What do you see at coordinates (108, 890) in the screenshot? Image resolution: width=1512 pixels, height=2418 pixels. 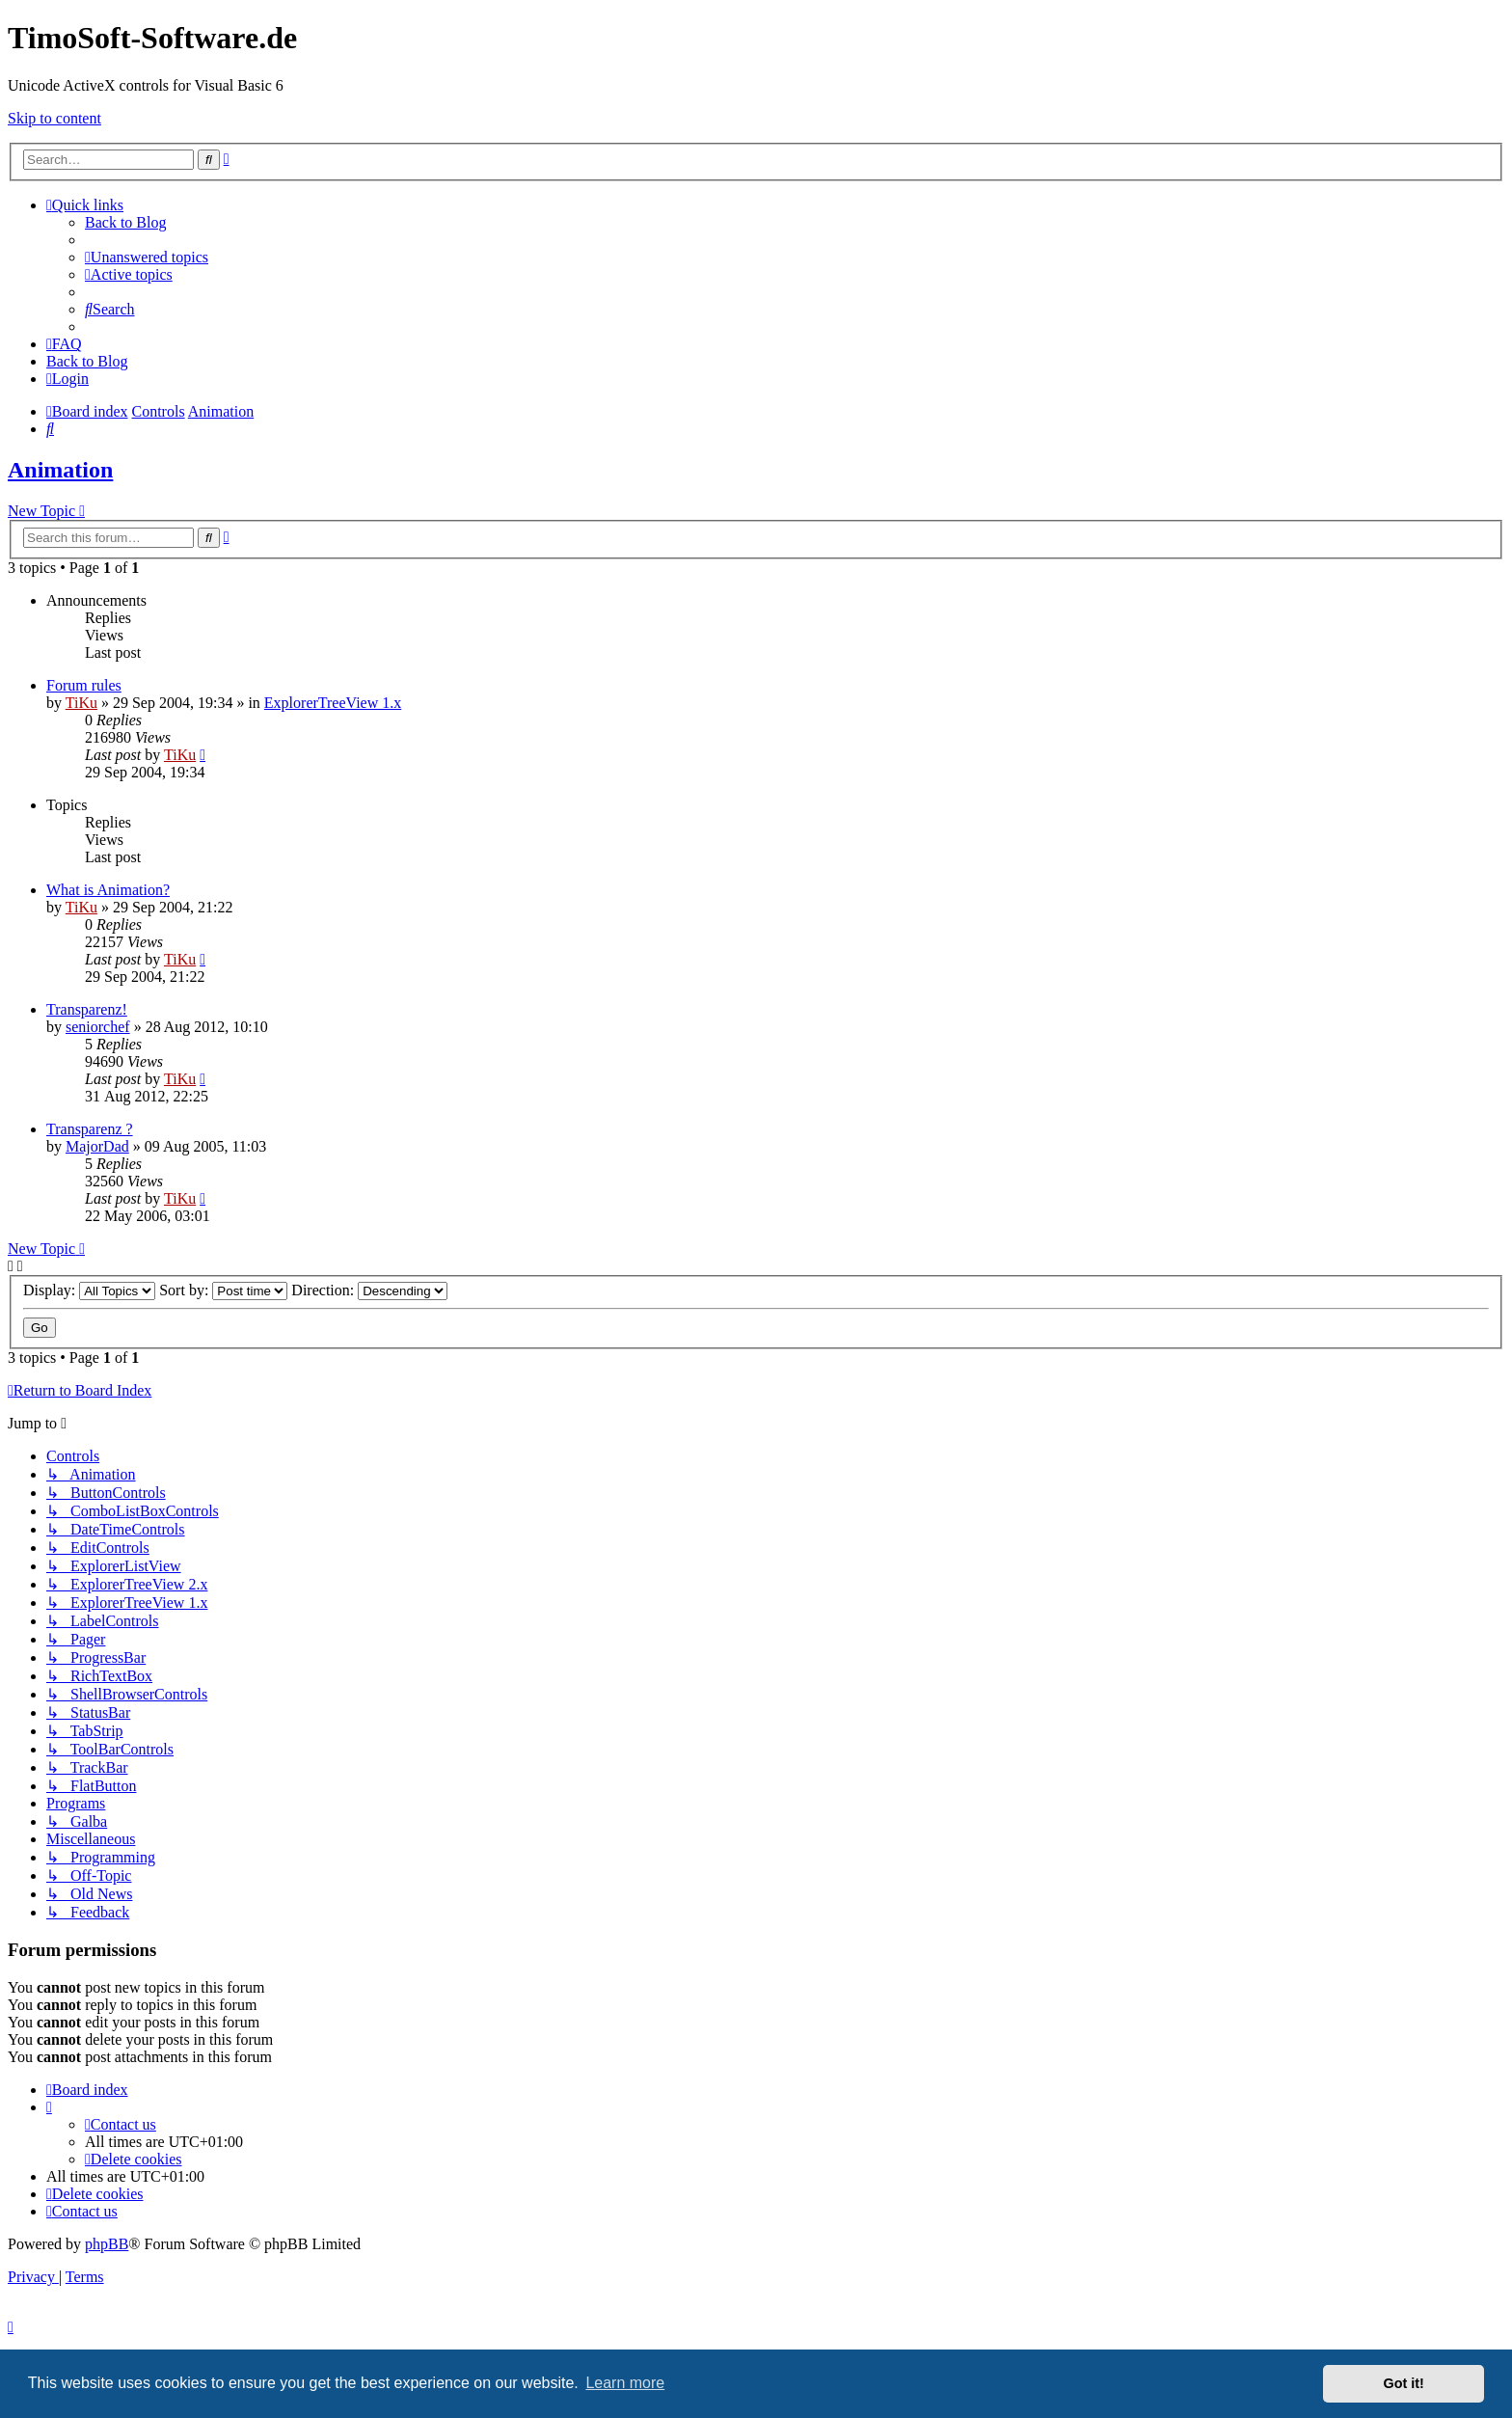 I see `What is Animation?` at bounding box center [108, 890].